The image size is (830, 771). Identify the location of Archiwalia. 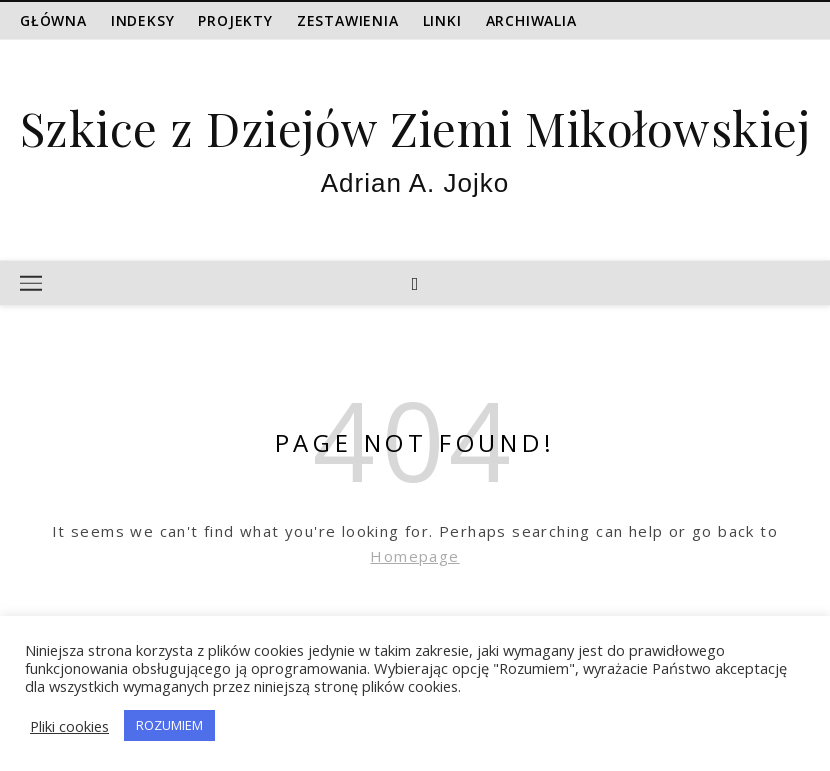
(531, 20).